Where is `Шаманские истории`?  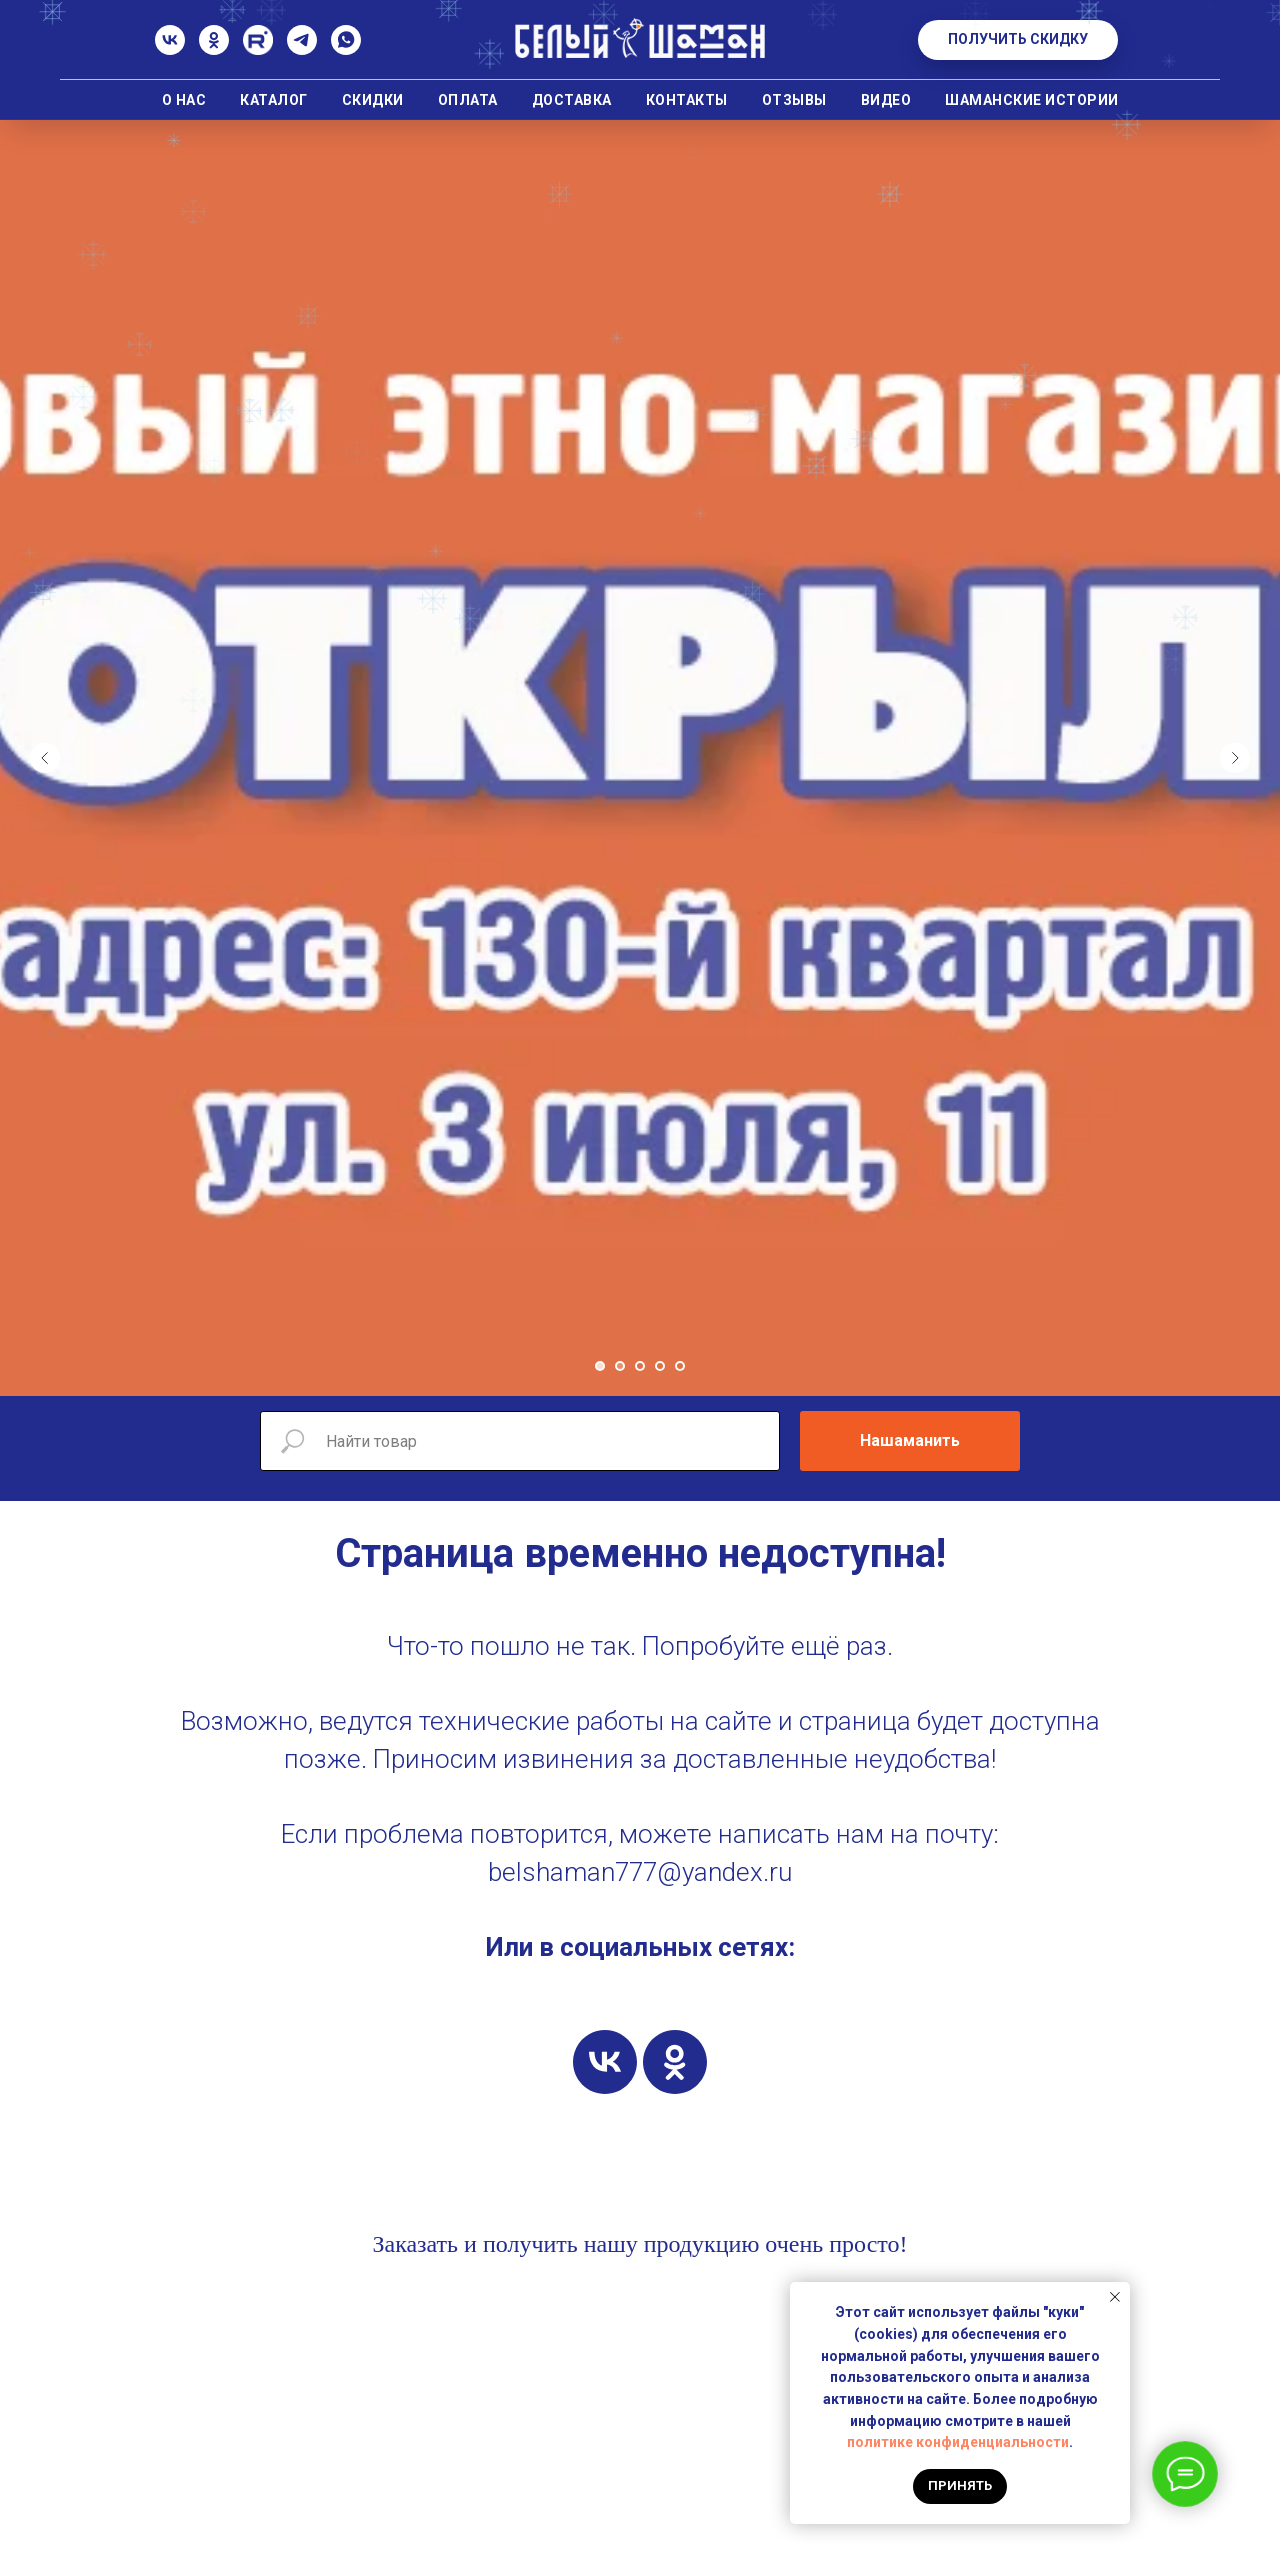
Шаманские истории is located at coordinates (1032, 100).